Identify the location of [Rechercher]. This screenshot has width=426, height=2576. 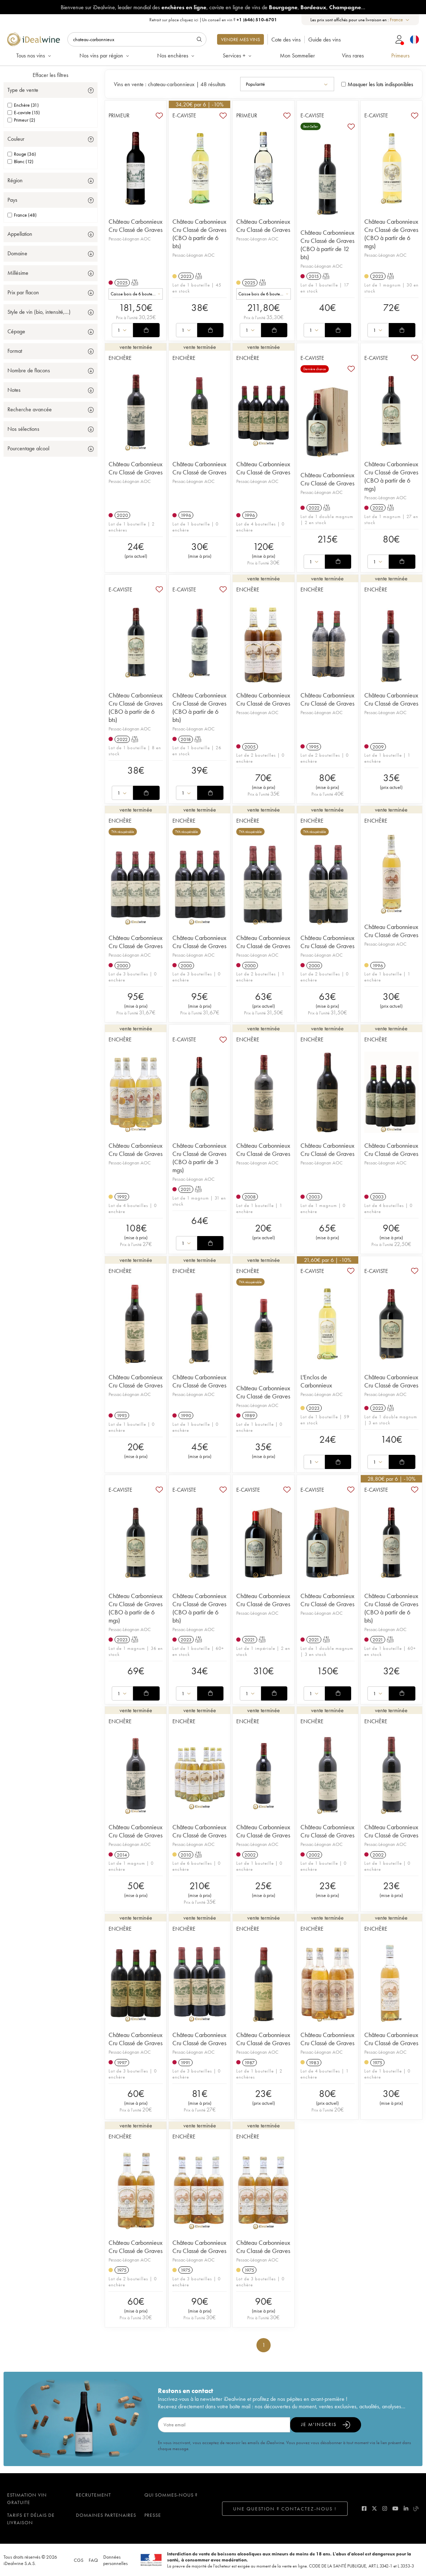
(136, 39).